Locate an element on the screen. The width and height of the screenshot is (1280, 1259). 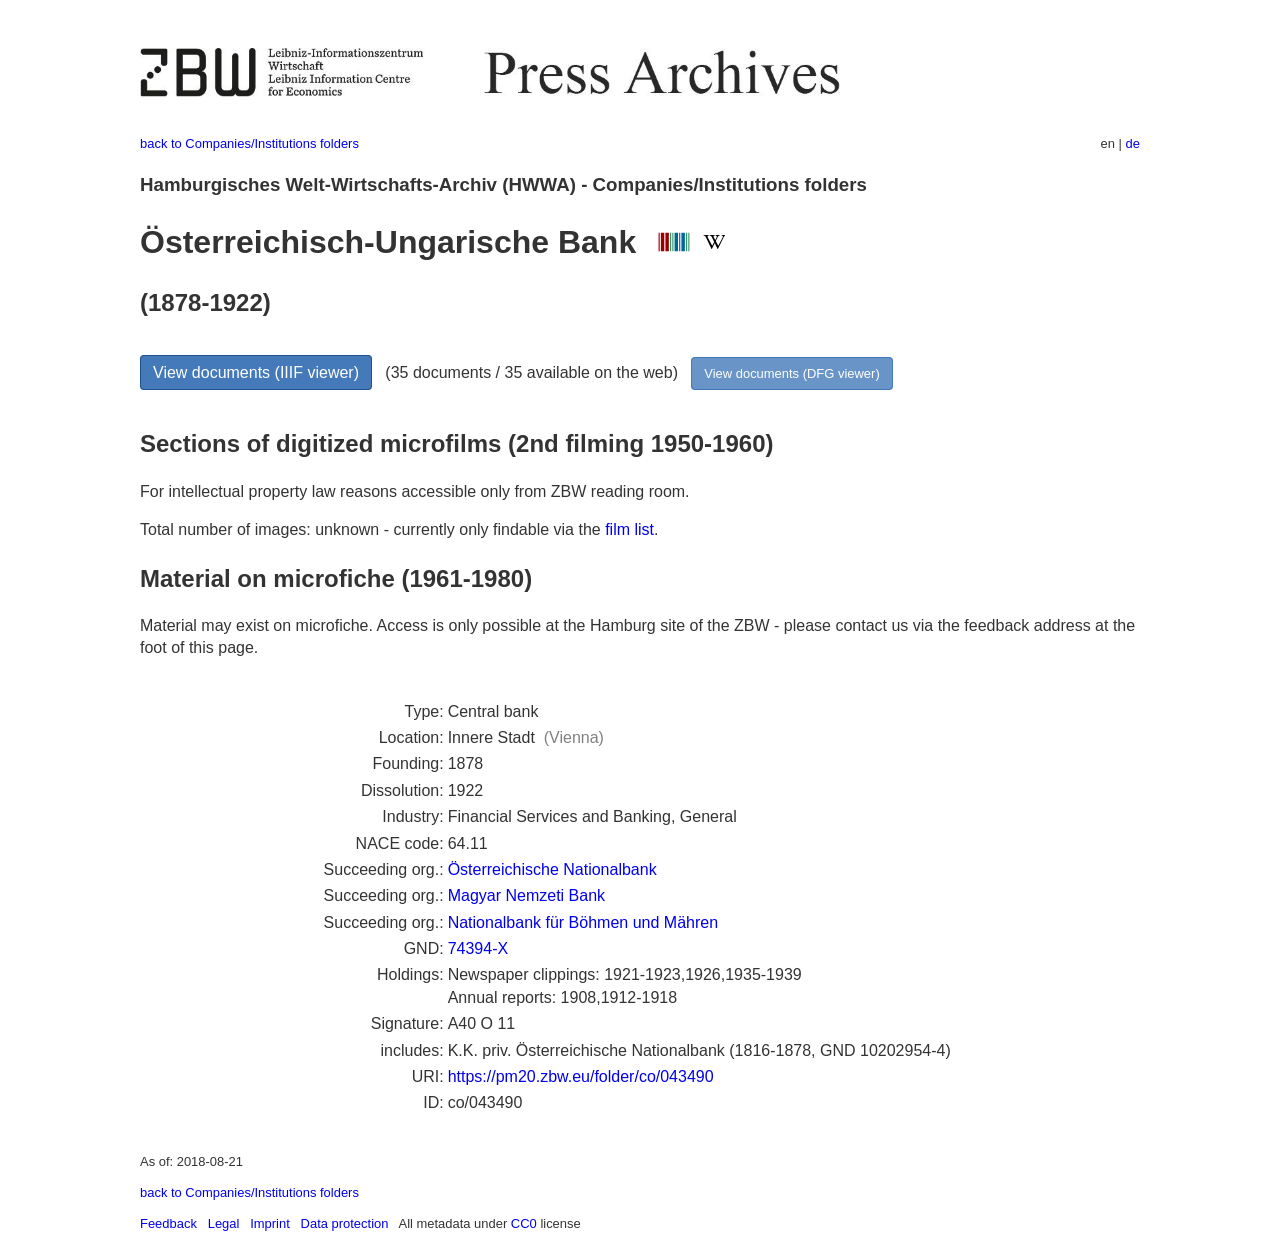
https://pm20.zbw.eu/folder/co/043490 is located at coordinates (581, 1076).